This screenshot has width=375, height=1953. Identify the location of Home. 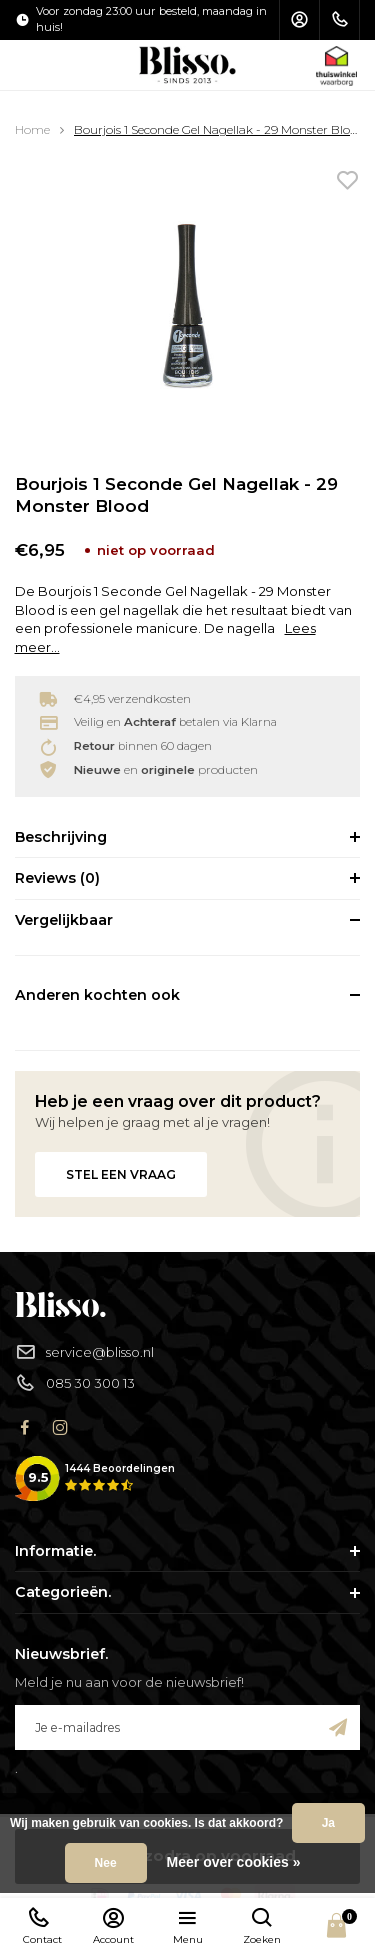
(32, 129).